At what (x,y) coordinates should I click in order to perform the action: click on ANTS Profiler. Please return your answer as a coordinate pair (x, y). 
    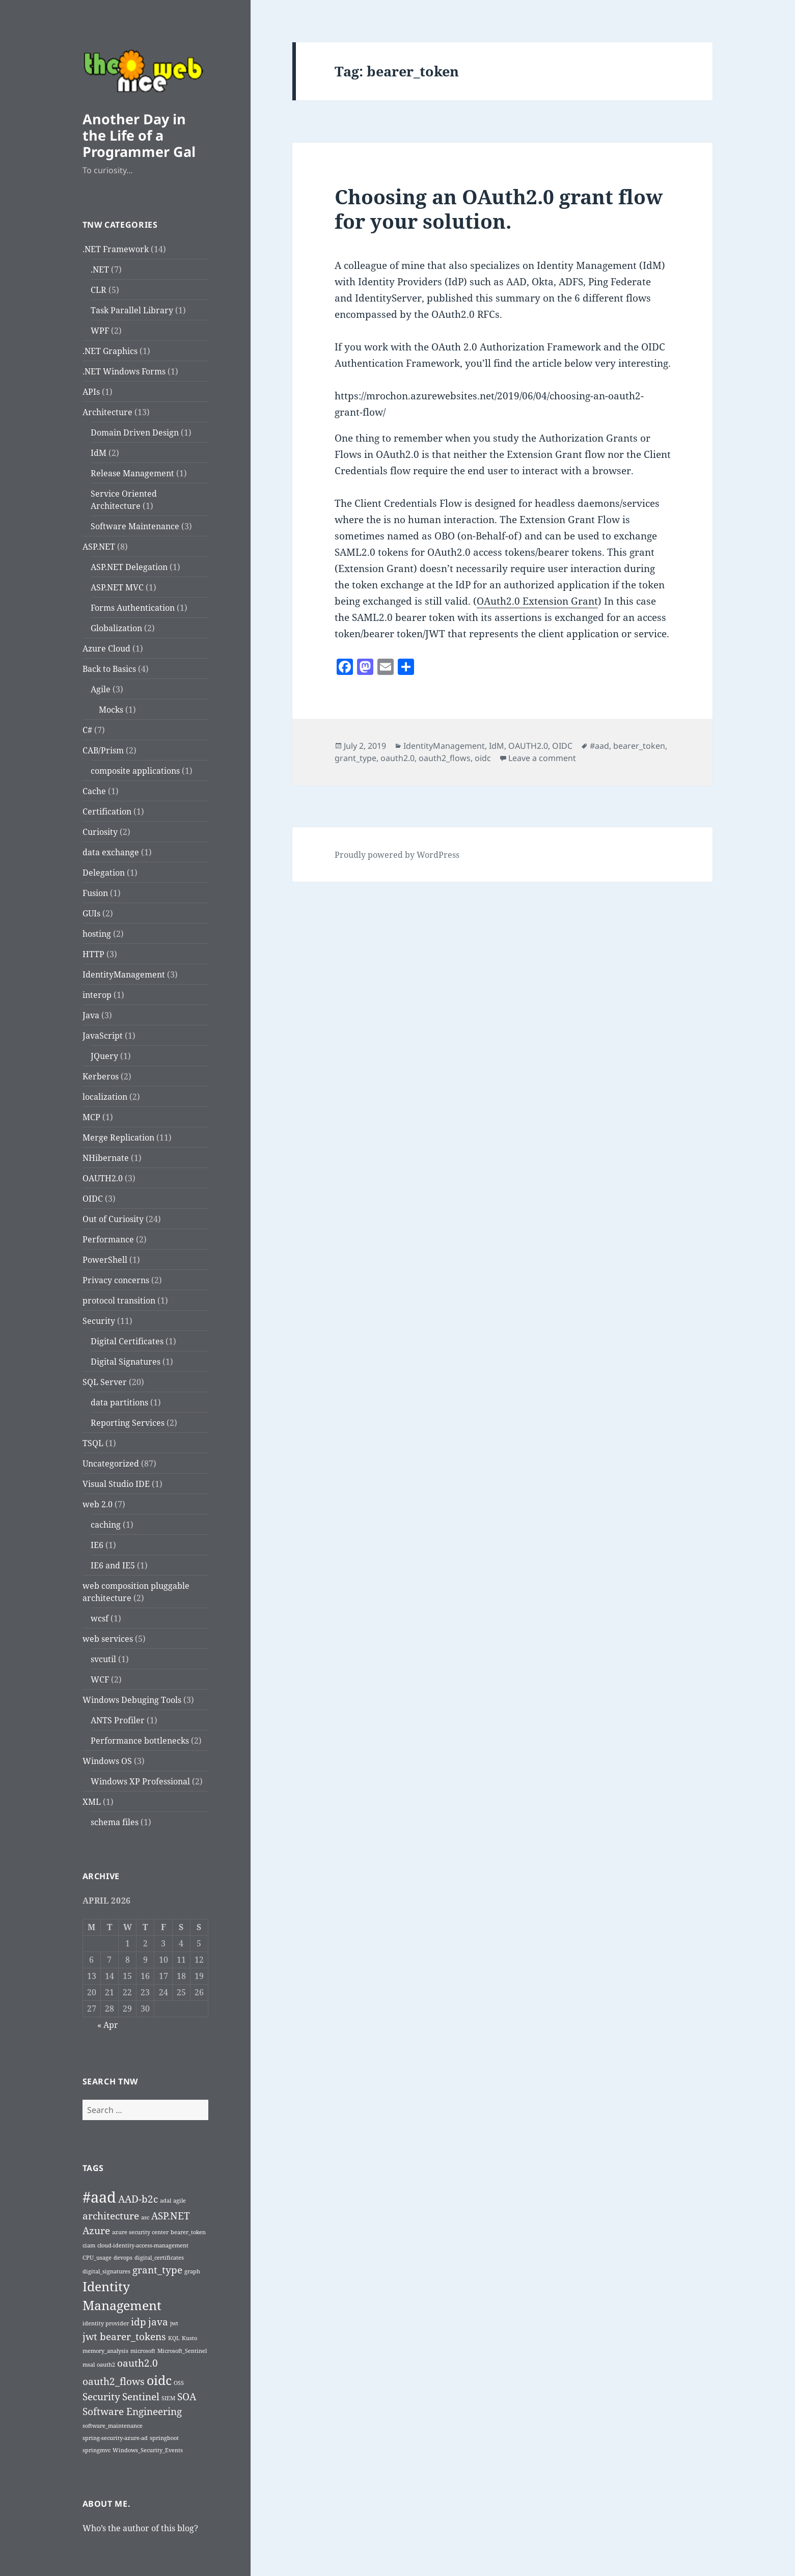
    Looking at the image, I should click on (118, 1720).